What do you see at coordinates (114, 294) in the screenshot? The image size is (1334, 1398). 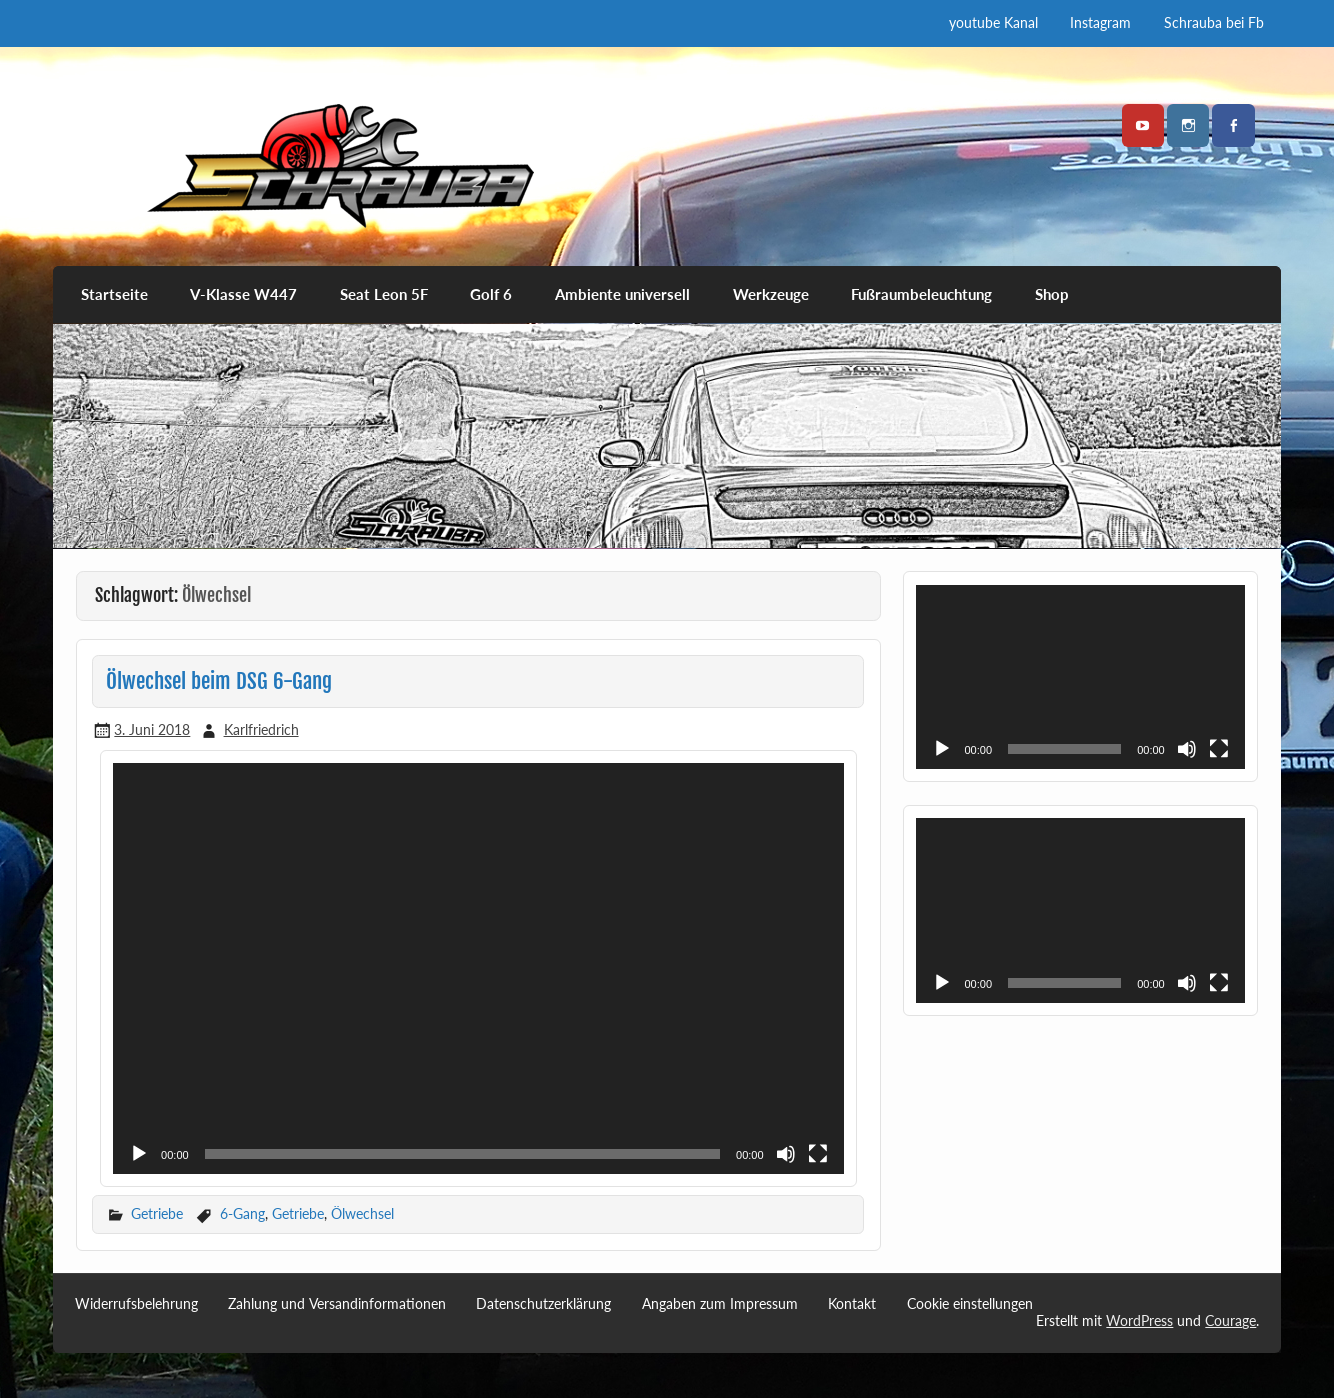 I see `Startseite` at bounding box center [114, 294].